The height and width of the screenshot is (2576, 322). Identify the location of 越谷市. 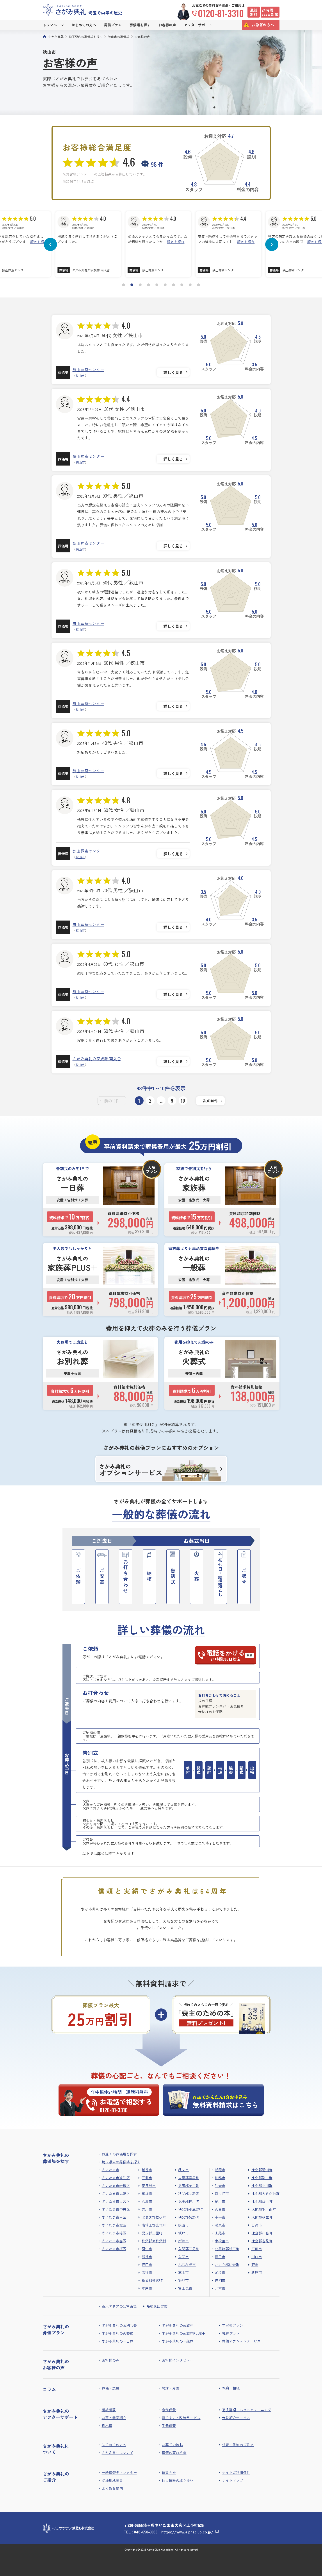
(147, 2169).